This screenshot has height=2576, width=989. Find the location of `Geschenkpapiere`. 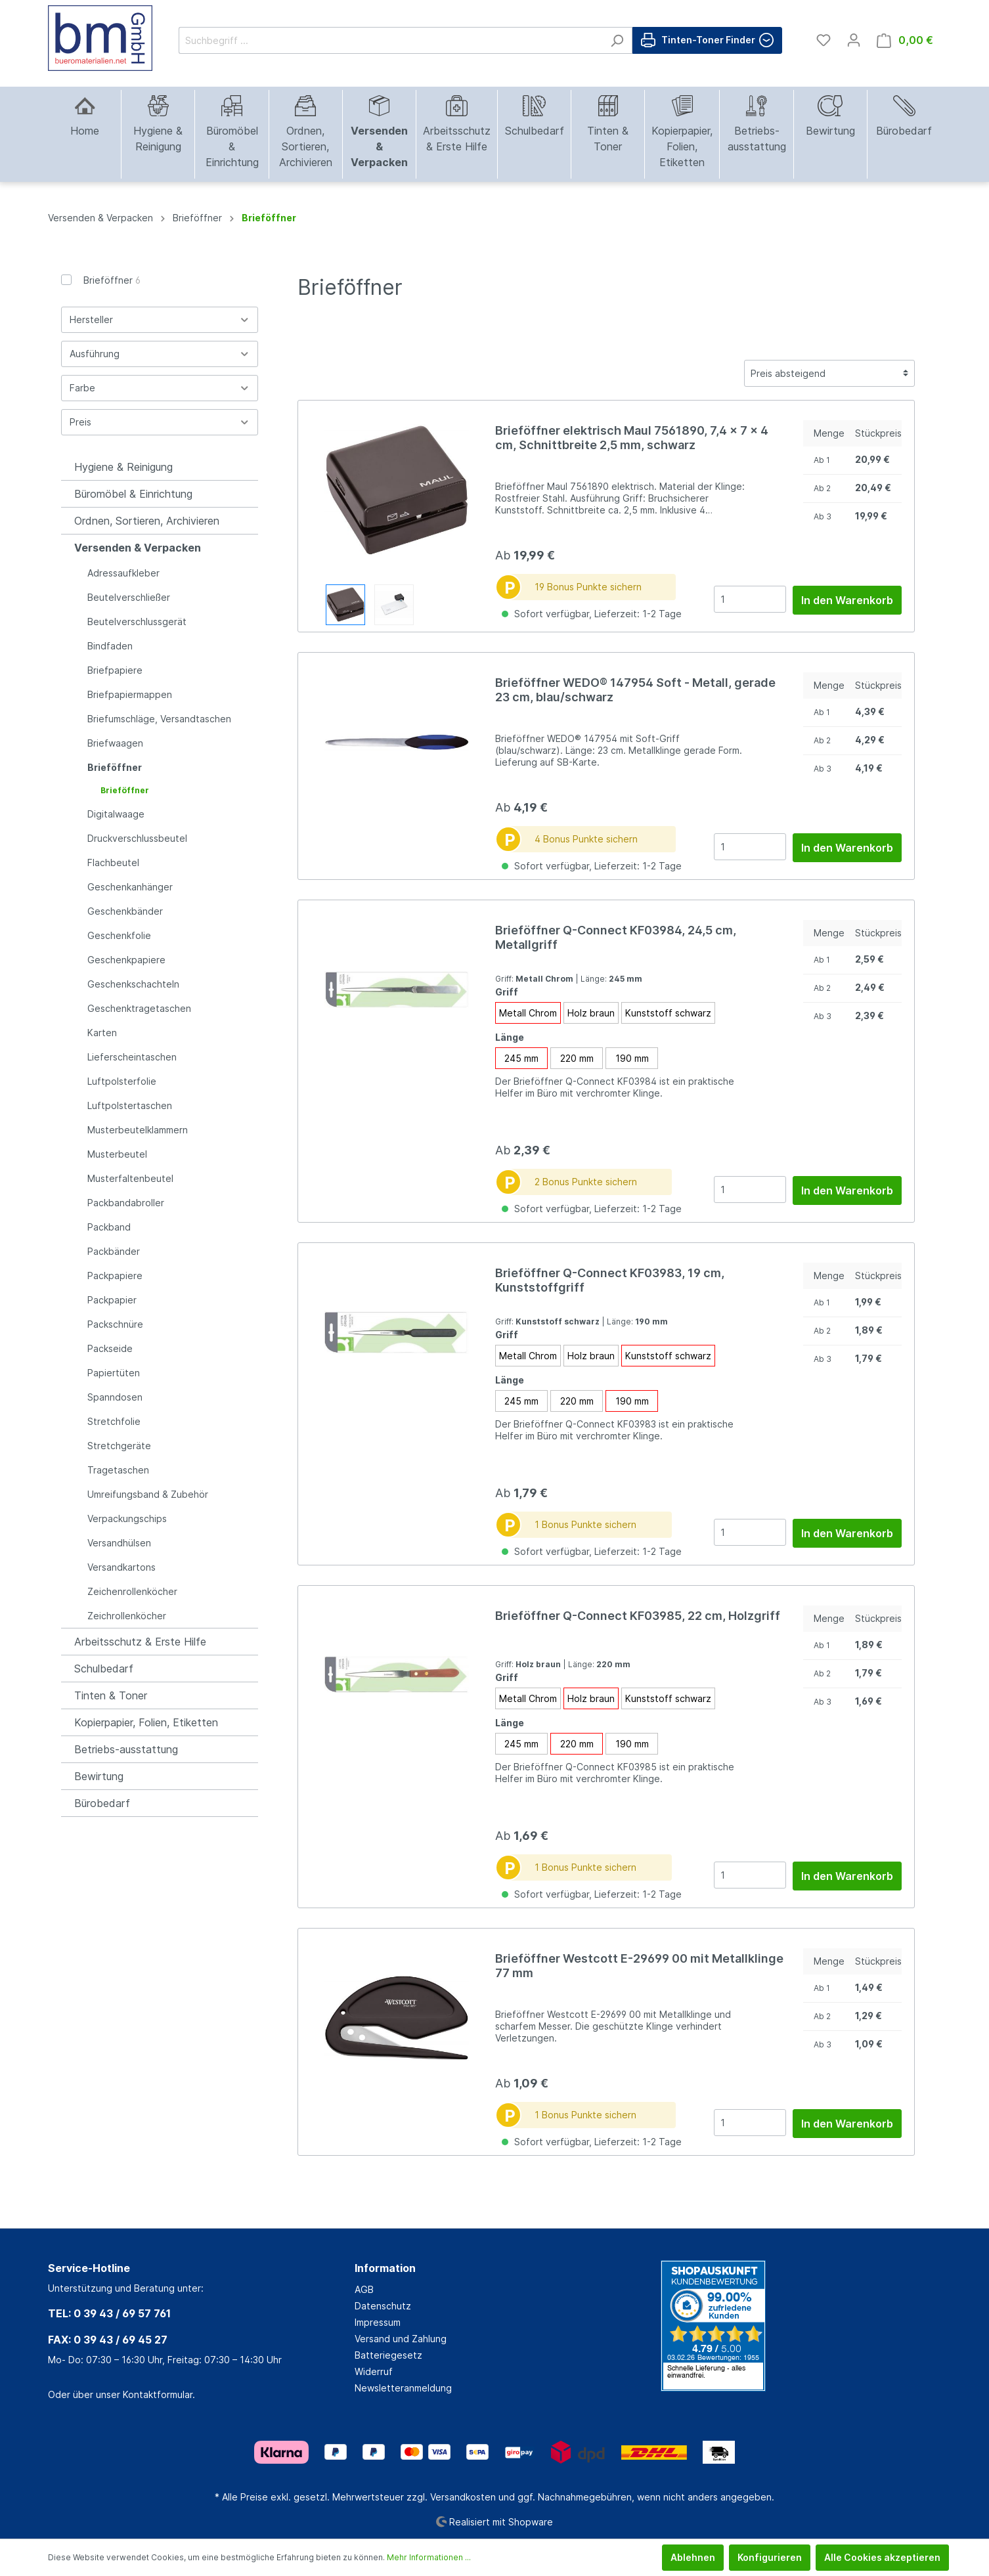

Geschenkpapiere is located at coordinates (126, 959).